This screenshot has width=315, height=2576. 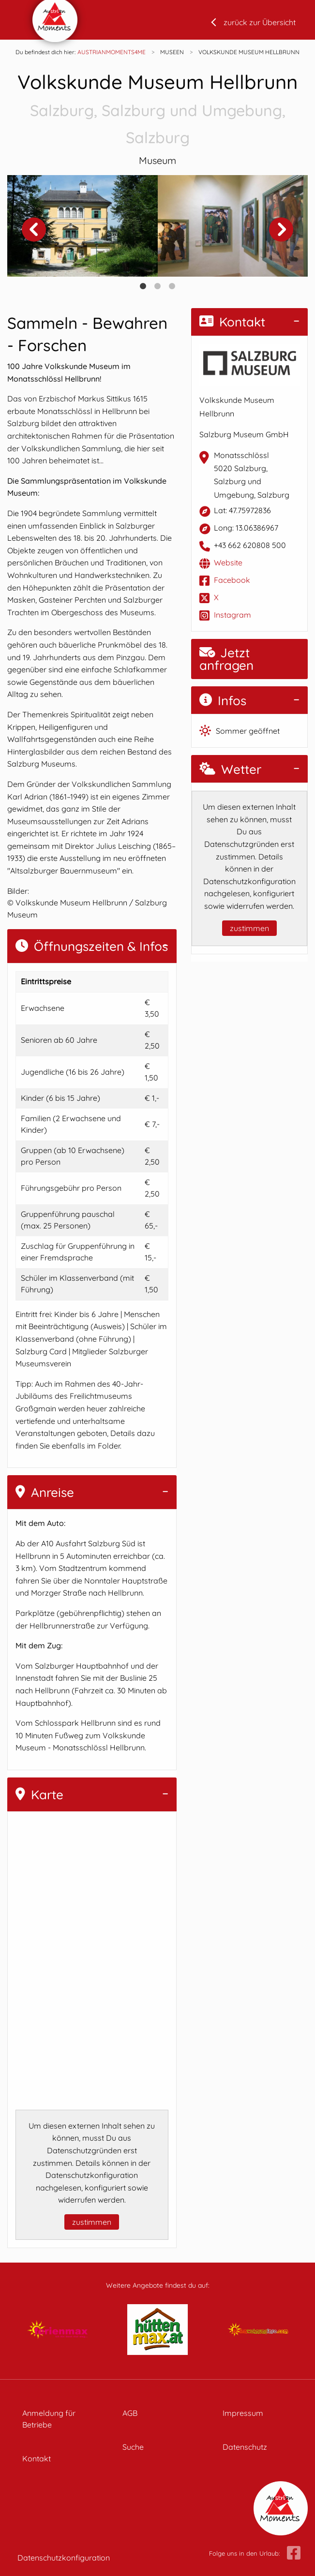 What do you see at coordinates (34, 229) in the screenshot?
I see `Previous` at bounding box center [34, 229].